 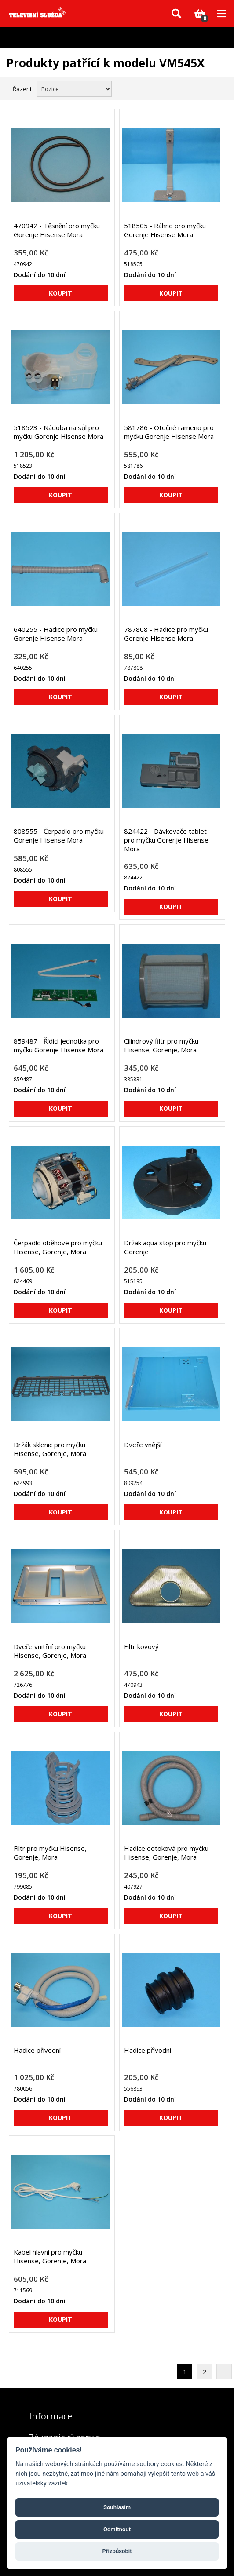 I want to click on Hadice přívodní, so click(x=37, y=2050).